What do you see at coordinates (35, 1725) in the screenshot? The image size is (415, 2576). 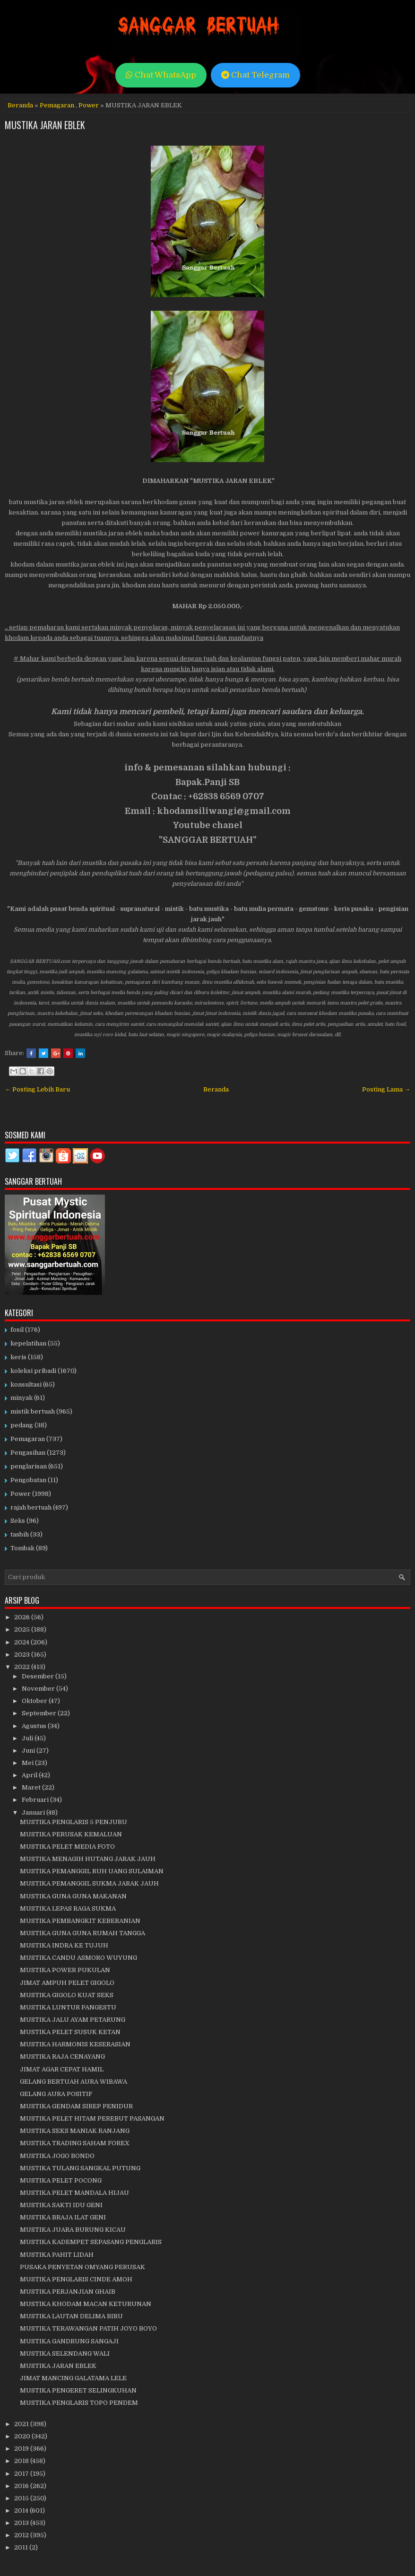 I see `Agustus` at bounding box center [35, 1725].